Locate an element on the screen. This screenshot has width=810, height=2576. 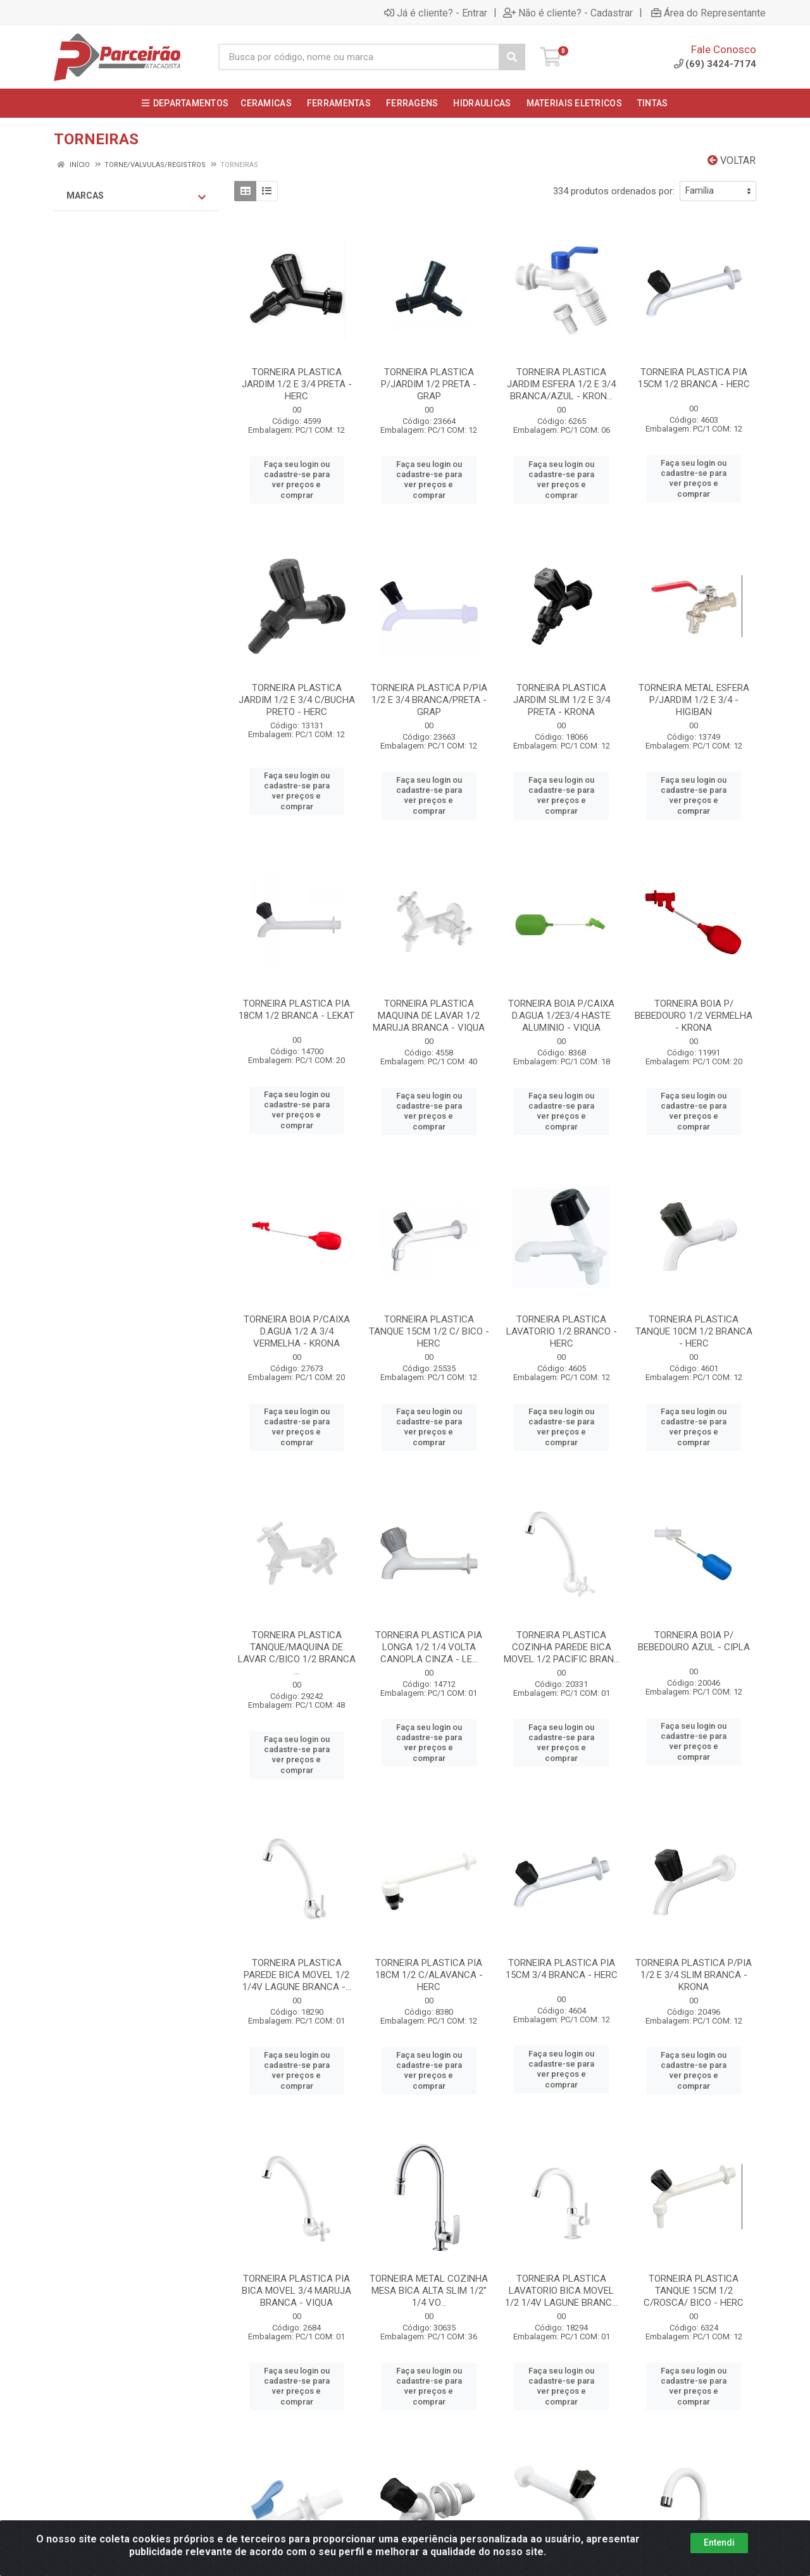
TORNEIRA PLASTICA PIA LONGA 1/2 1/4 VOLTA CANOPLA CINZA - LE... is located at coordinates (428, 1647).